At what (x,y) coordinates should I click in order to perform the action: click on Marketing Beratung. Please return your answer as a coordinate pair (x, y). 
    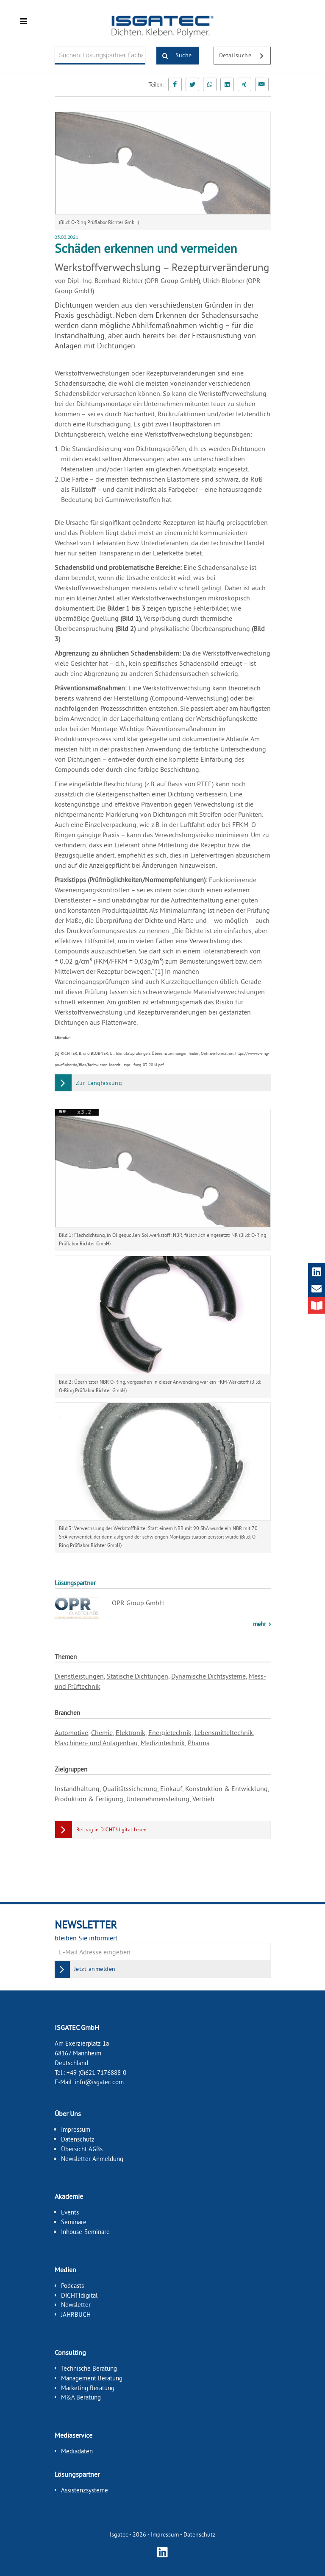
    Looking at the image, I should click on (87, 2387).